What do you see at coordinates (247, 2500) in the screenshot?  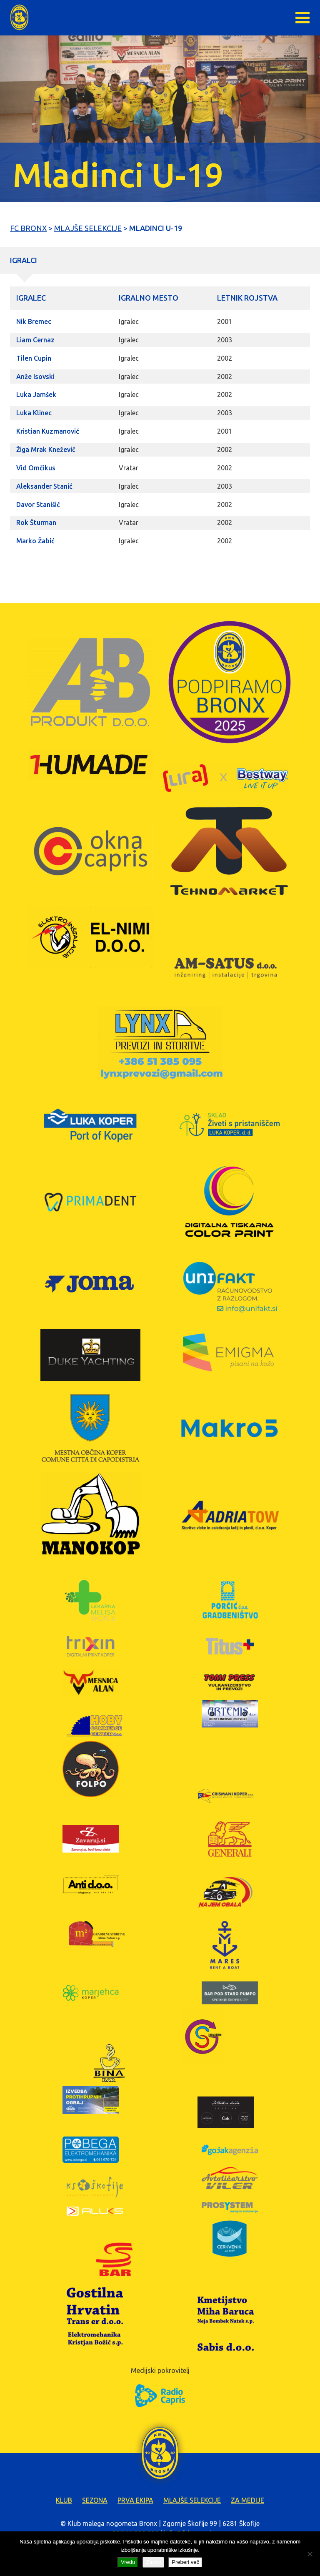 I see `Za medije` at bounding box center [247, 2500].